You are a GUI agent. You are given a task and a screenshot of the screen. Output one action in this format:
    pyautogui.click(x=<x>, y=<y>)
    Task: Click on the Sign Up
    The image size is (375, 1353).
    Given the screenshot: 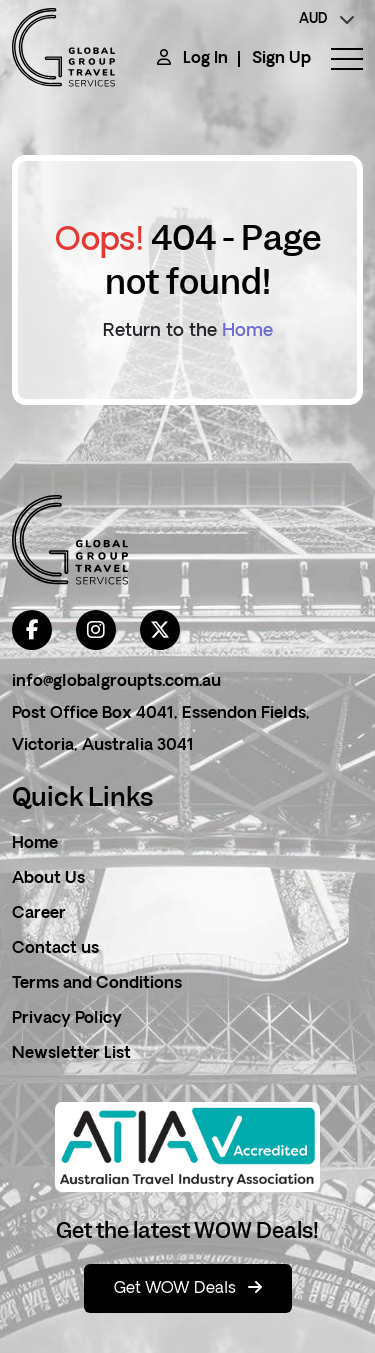 What is the action you would take?
    pyautogui.click(x=281, y=59)
    